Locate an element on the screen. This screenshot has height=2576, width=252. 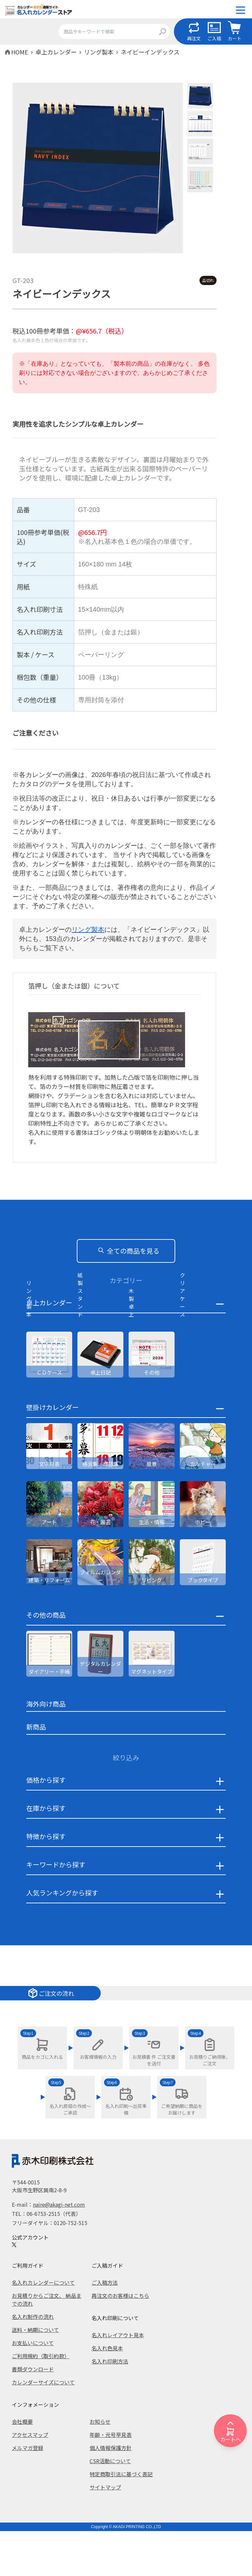
ご入稿方法 is located at coordinates (105, 2327).